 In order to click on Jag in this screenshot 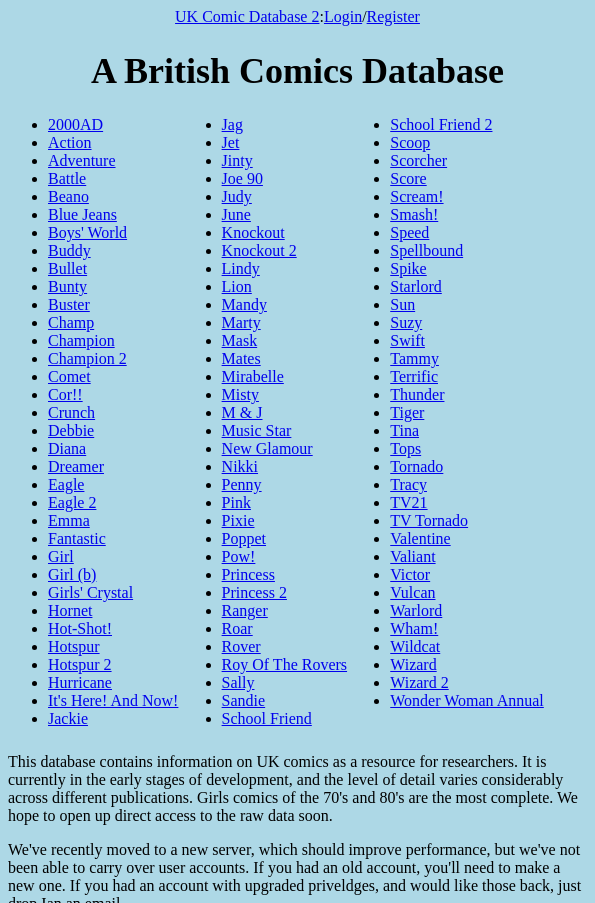, I will do `click(232, 124)`.